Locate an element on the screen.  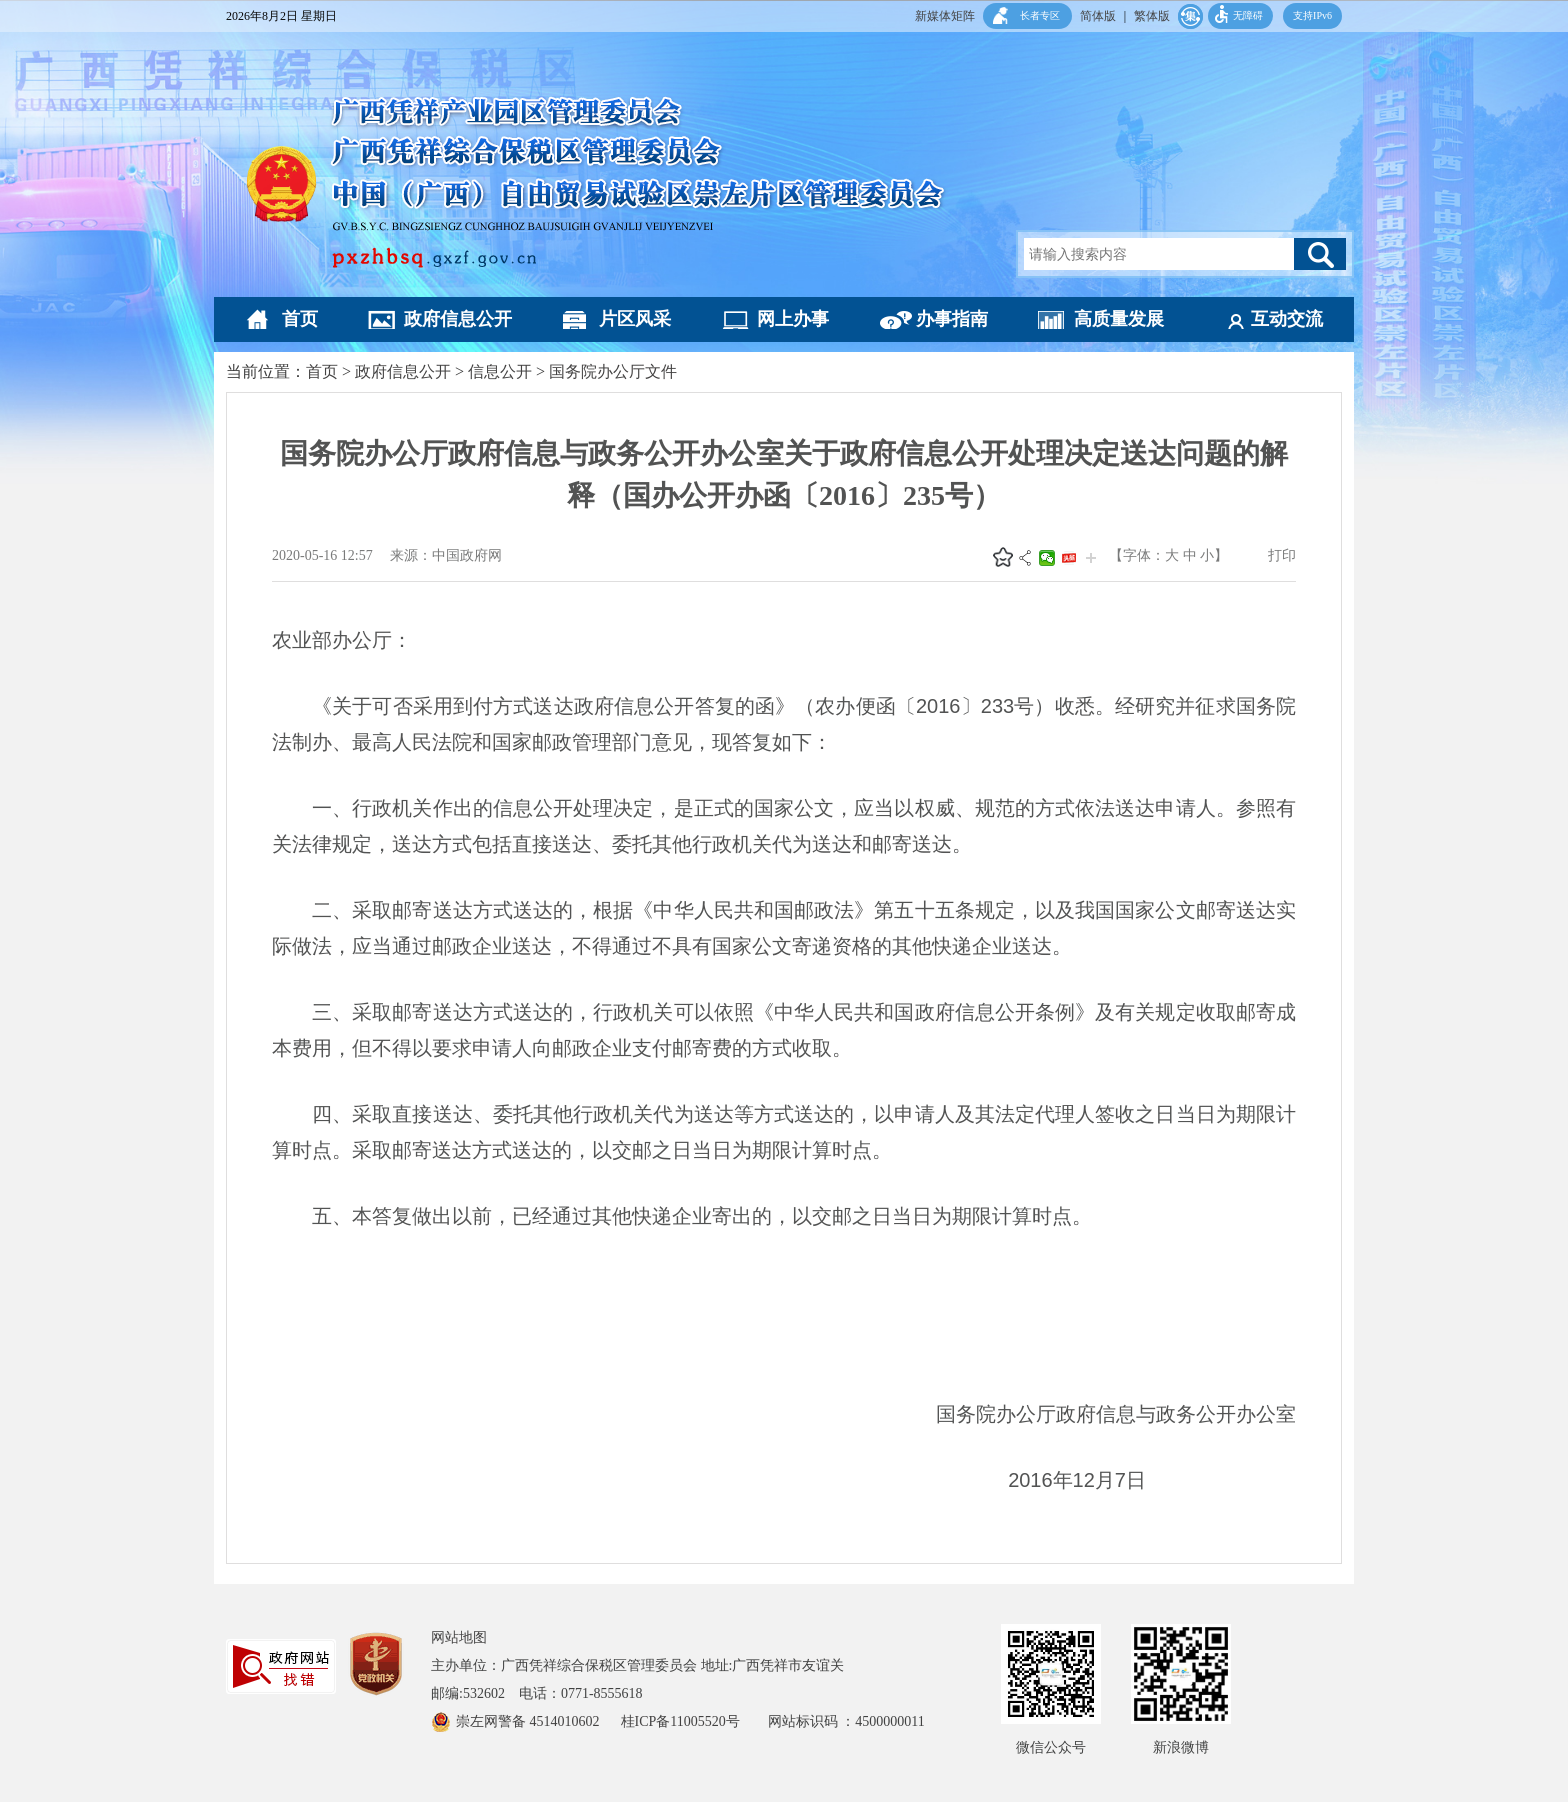
网上办事 is located at coordinates (793, 319).